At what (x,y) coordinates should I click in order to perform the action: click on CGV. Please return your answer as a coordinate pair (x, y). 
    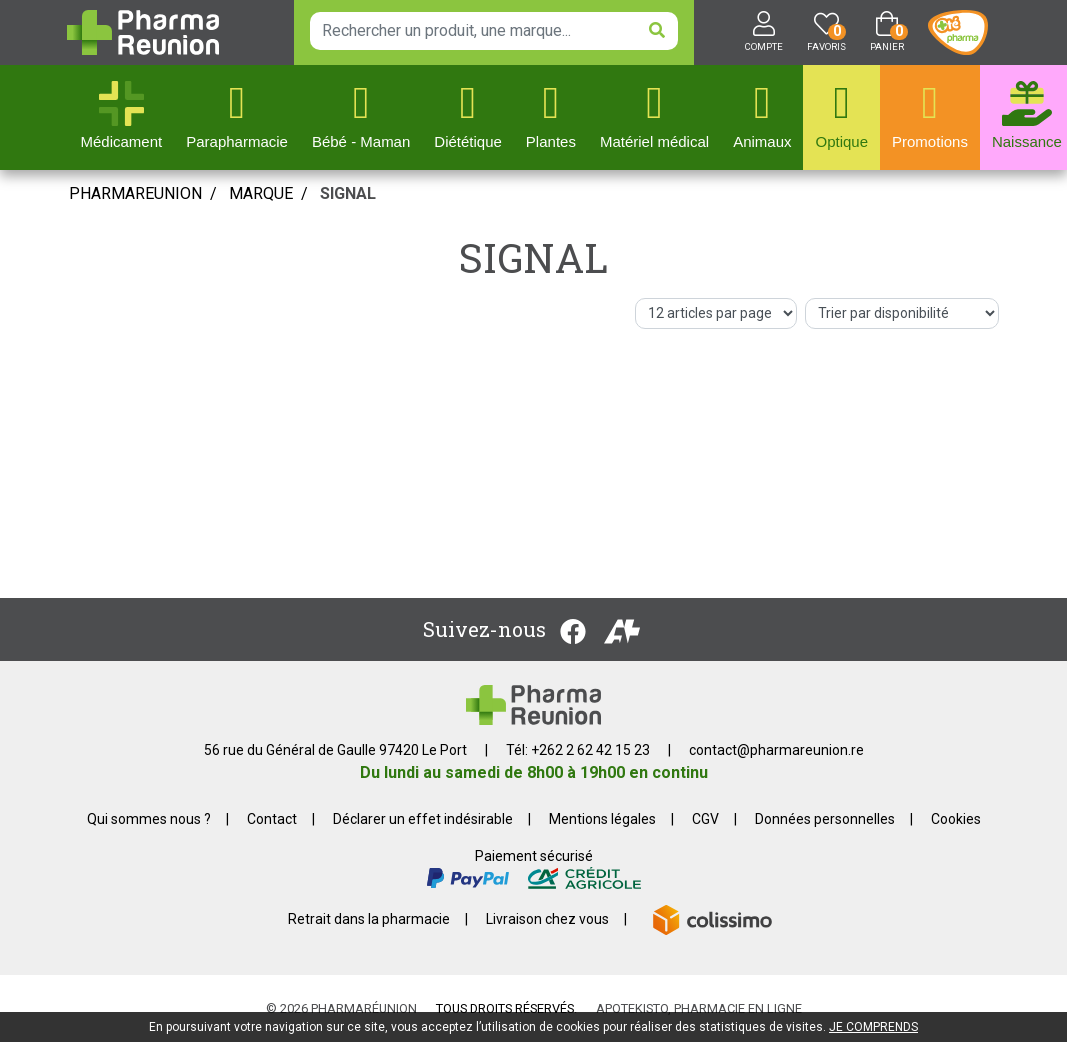
    Looking at the image, I should click on (705, 819).